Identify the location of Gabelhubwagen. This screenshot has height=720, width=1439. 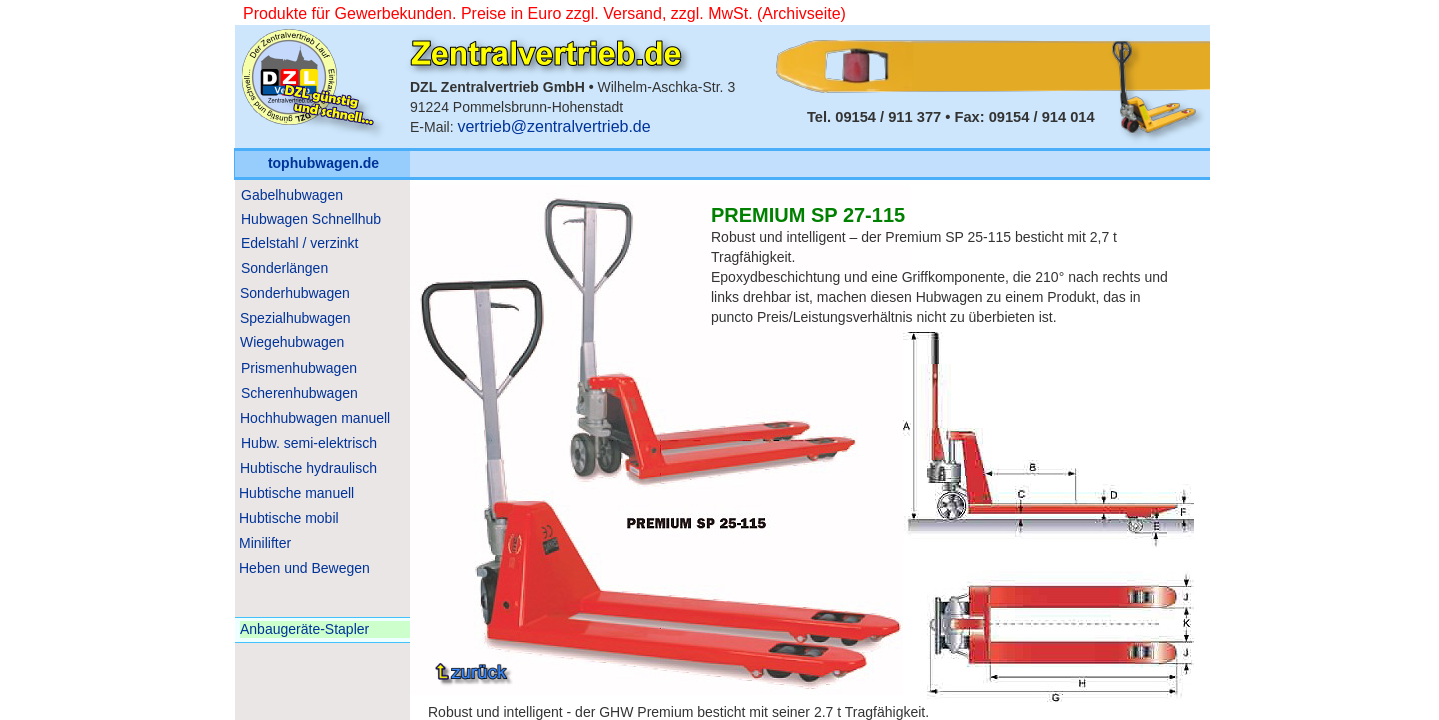
(292, 195).